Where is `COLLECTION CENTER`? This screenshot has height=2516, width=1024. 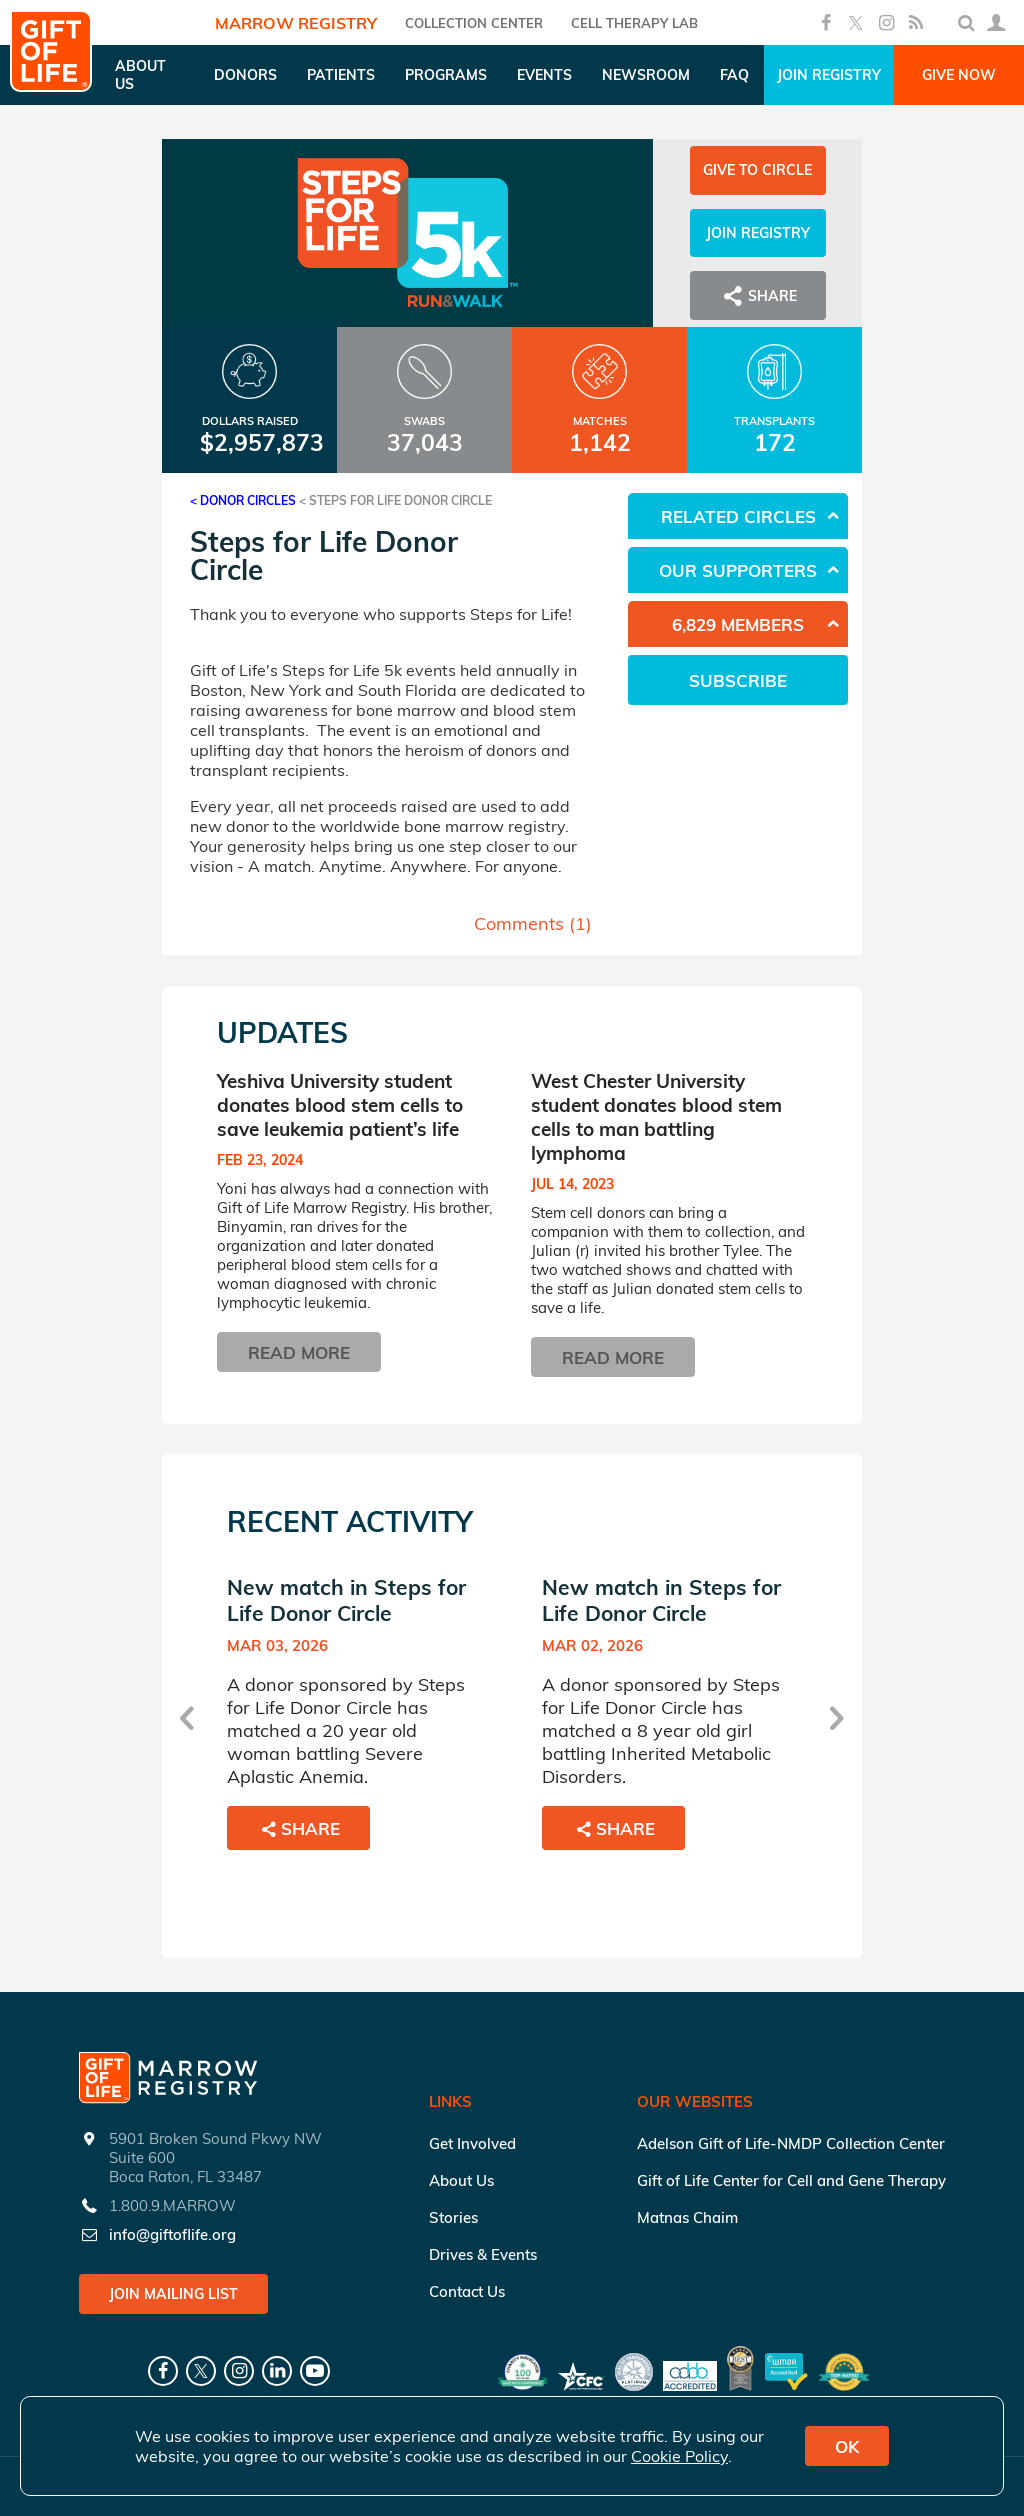
COLLECTION CENTER is located at coordinates (474, 23).